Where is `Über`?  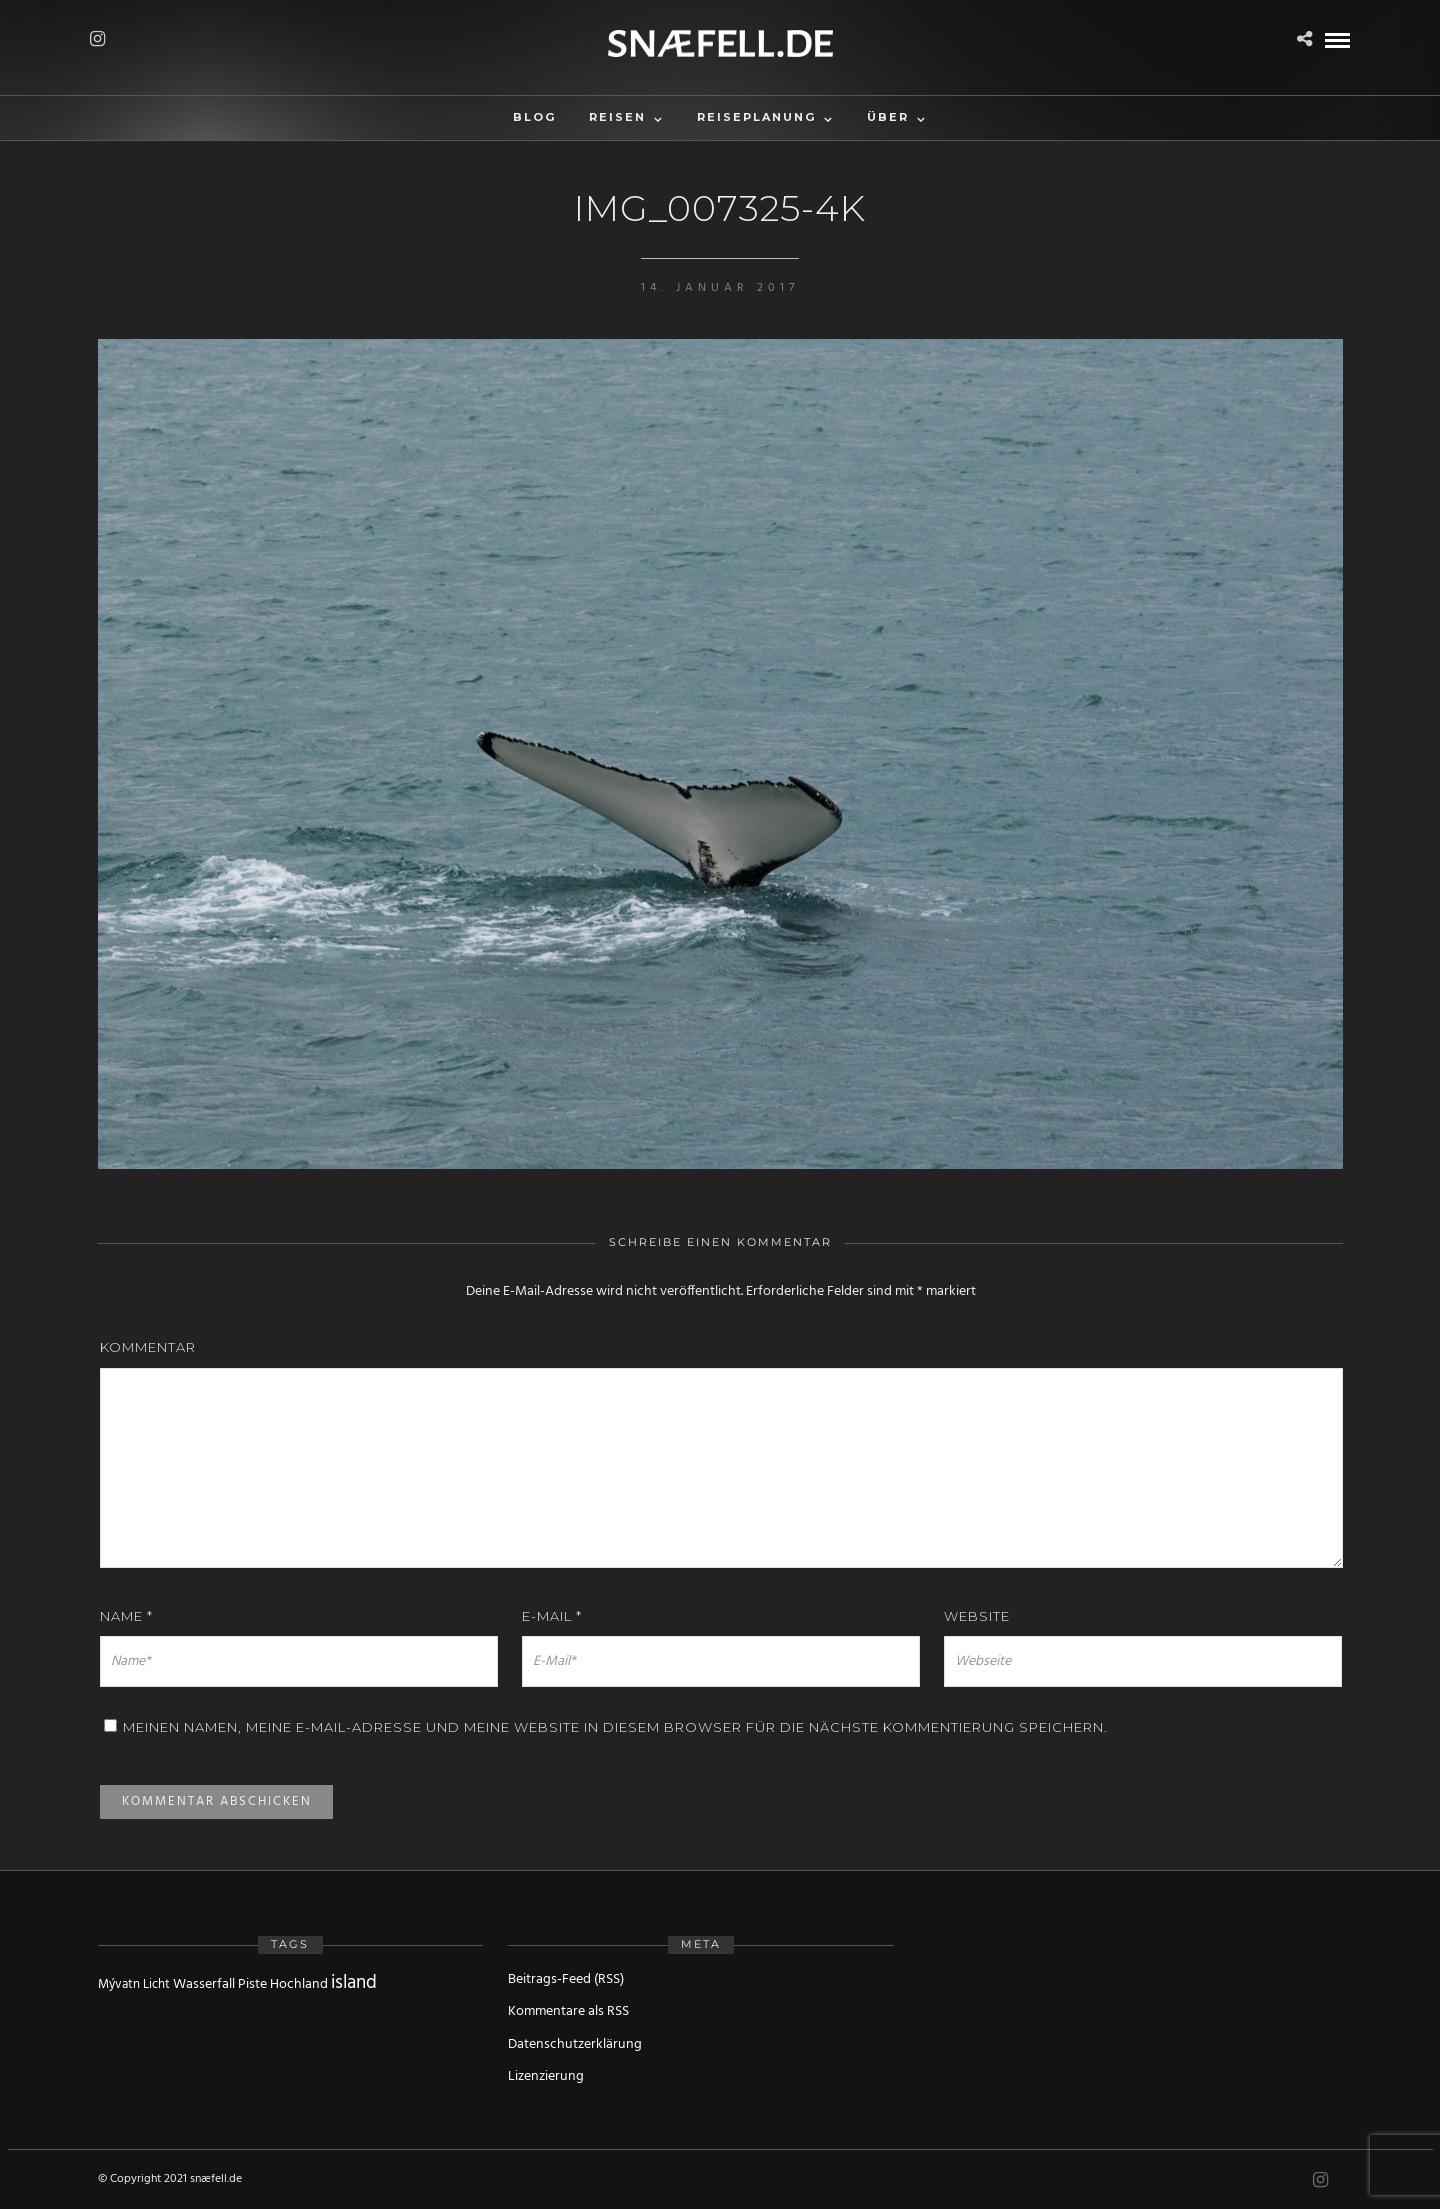 Über is located at coordinates (888, 117).